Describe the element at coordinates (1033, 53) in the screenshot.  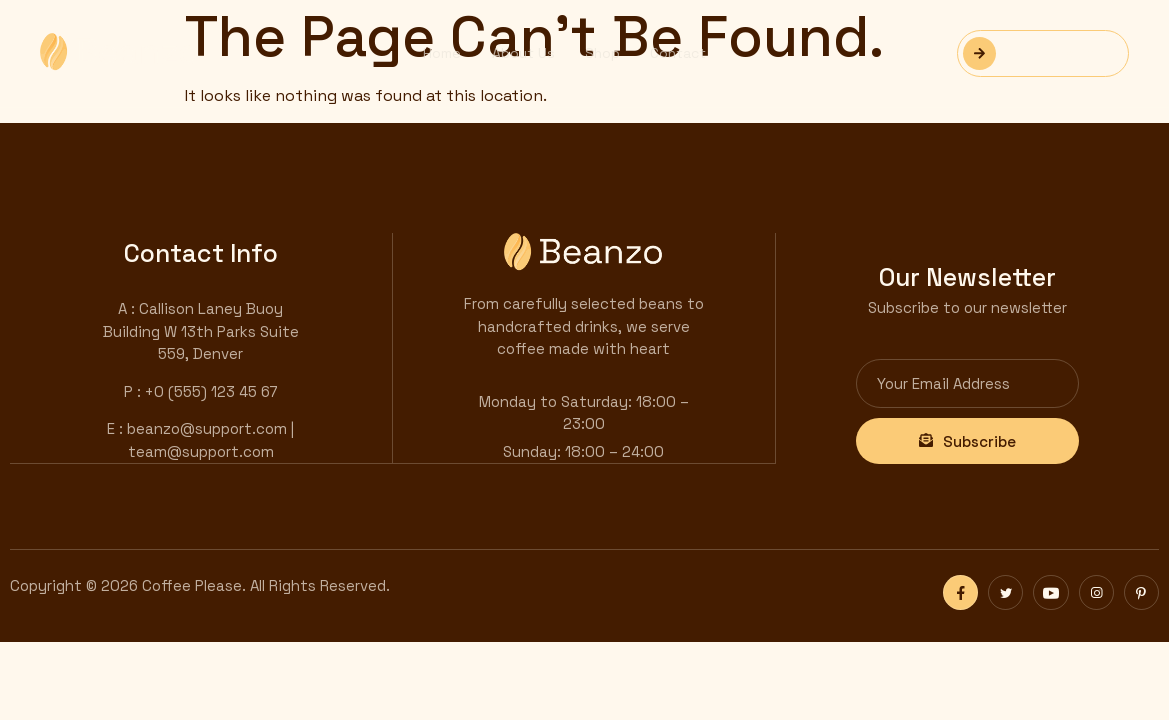
I see `Reservation` at that location.